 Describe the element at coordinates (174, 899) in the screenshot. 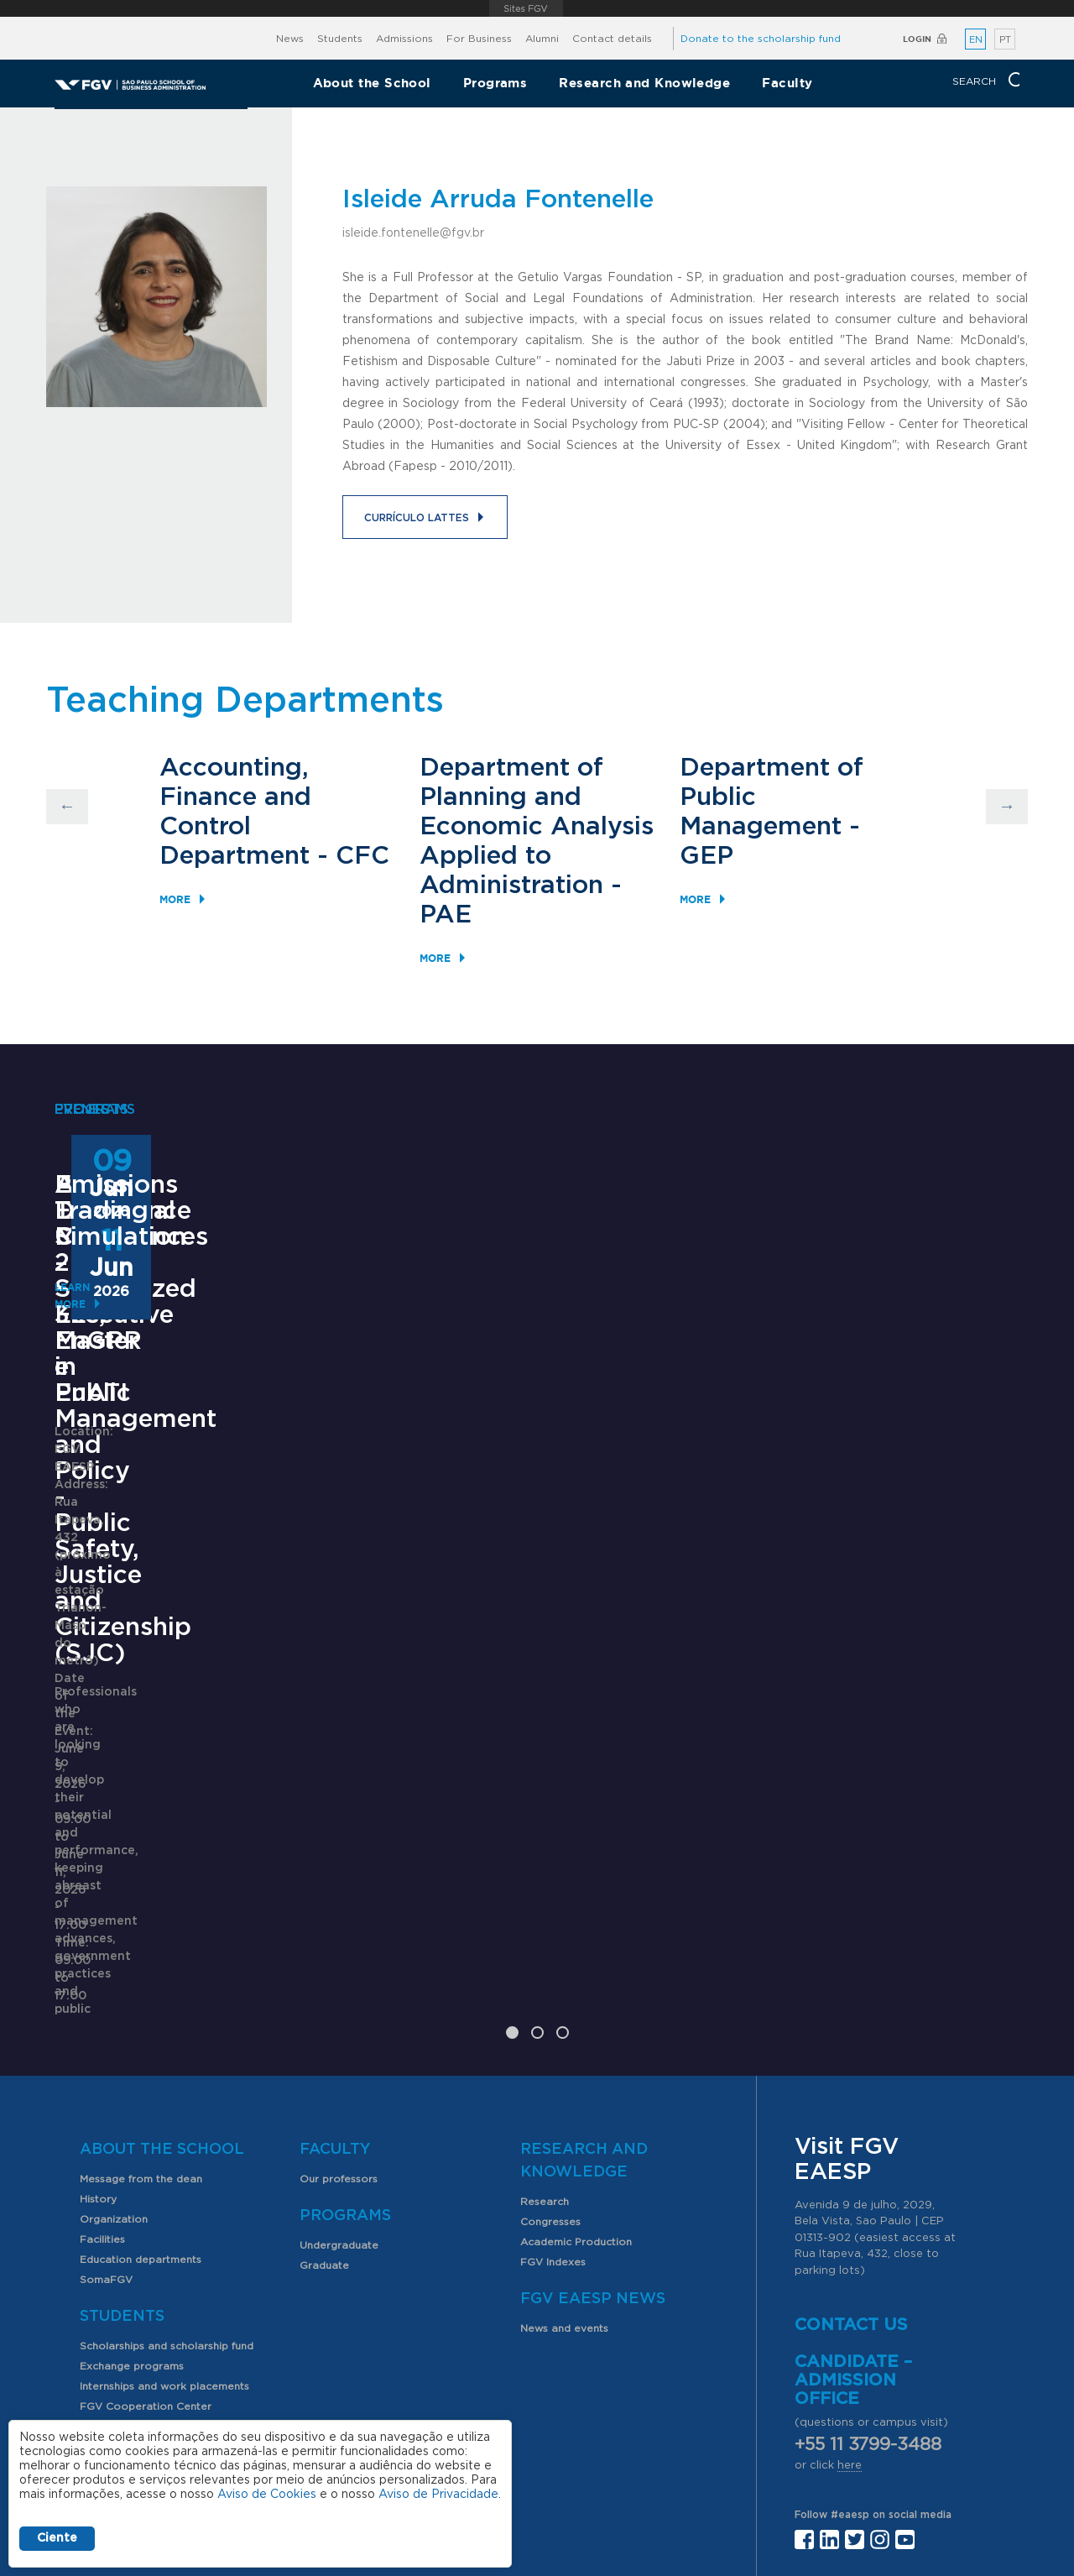

I see `More` at that location.